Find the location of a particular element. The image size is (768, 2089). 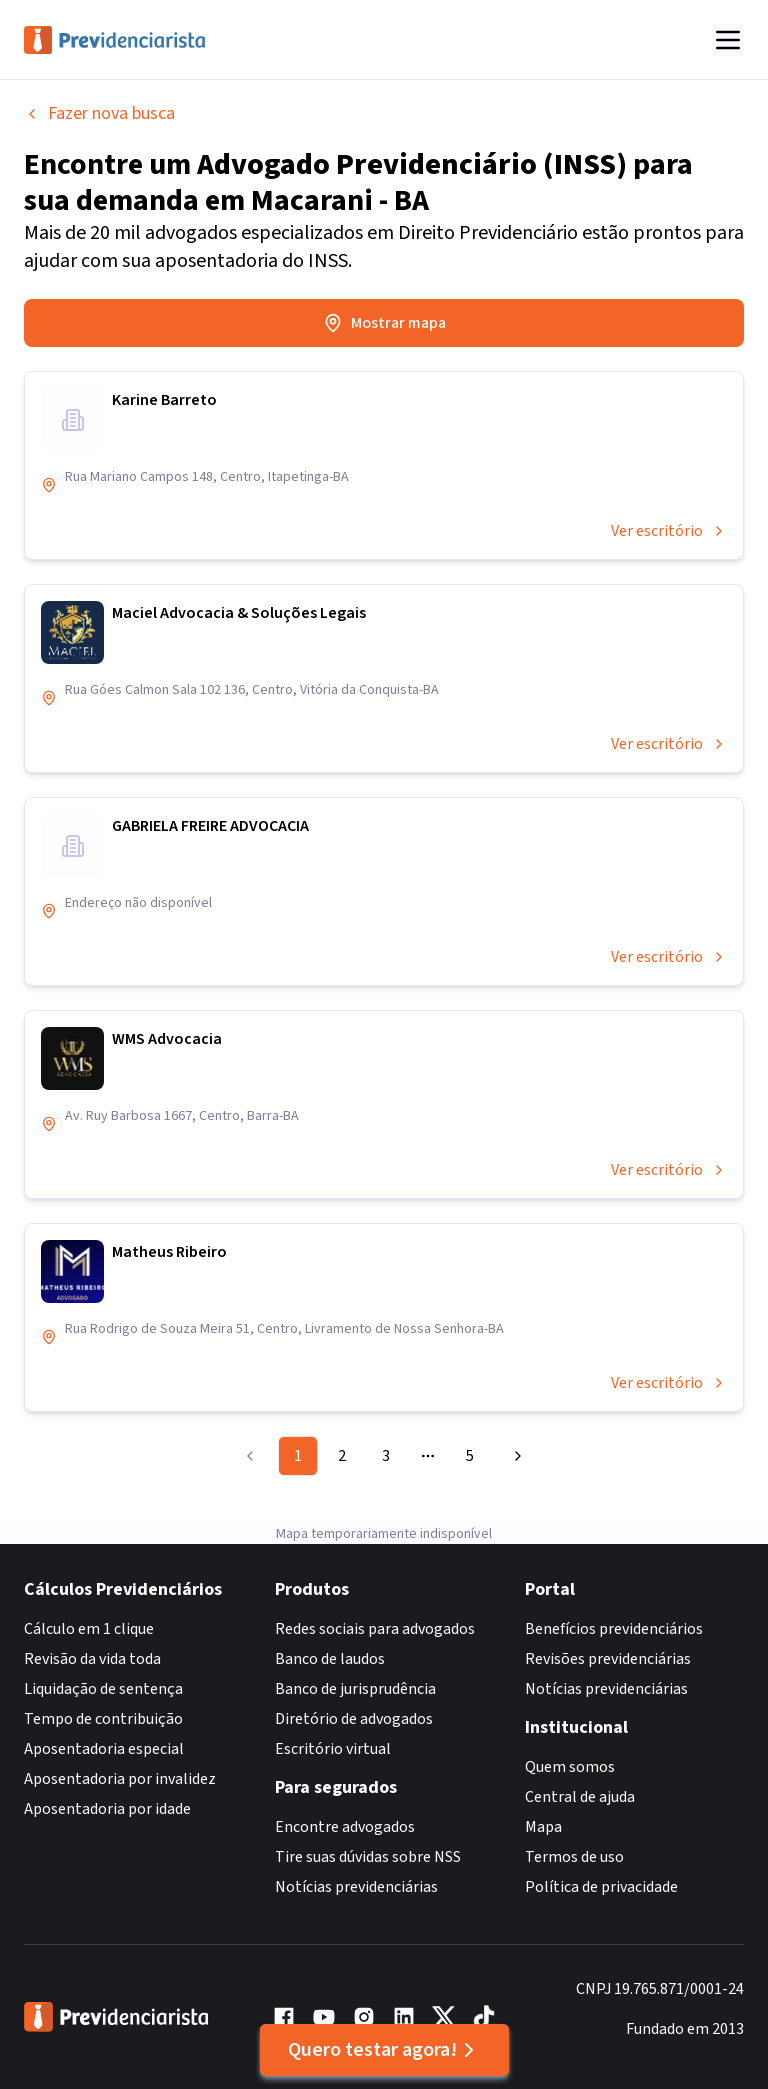

Redes sociais para advogados is located at coordinates (375, 1629).